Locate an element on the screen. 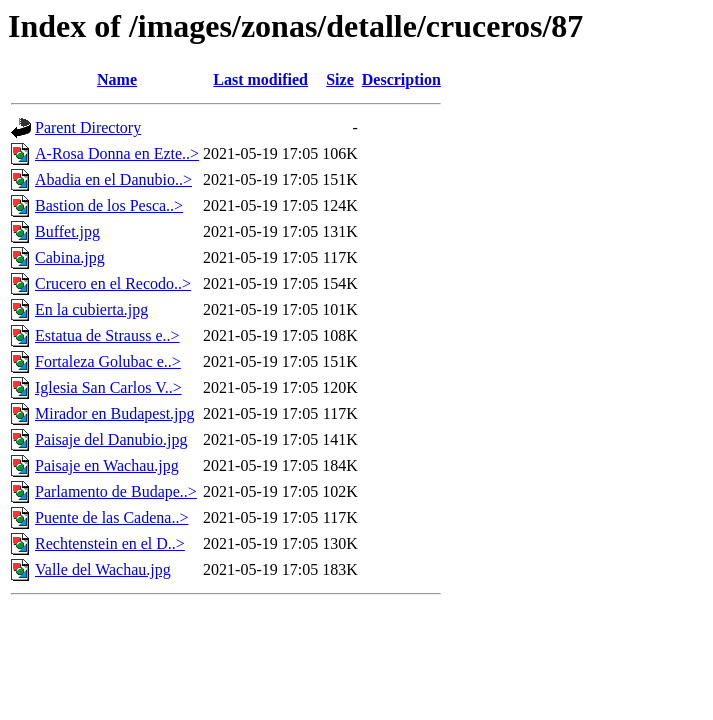 Image resolution: width=713 pixels, height=720 pixels. Name is located at coordinates (117, 79).